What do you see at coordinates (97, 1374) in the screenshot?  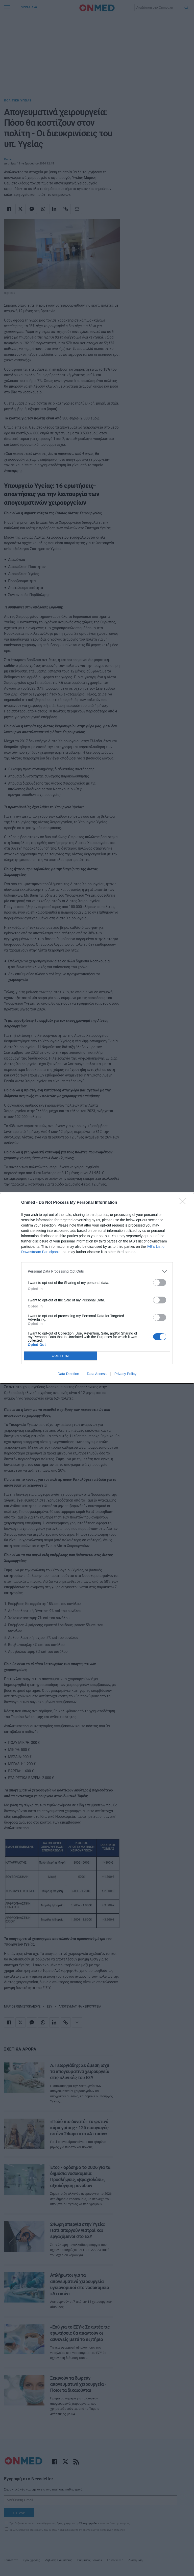 I see `Data Access` at bounding box center [97, 1374].